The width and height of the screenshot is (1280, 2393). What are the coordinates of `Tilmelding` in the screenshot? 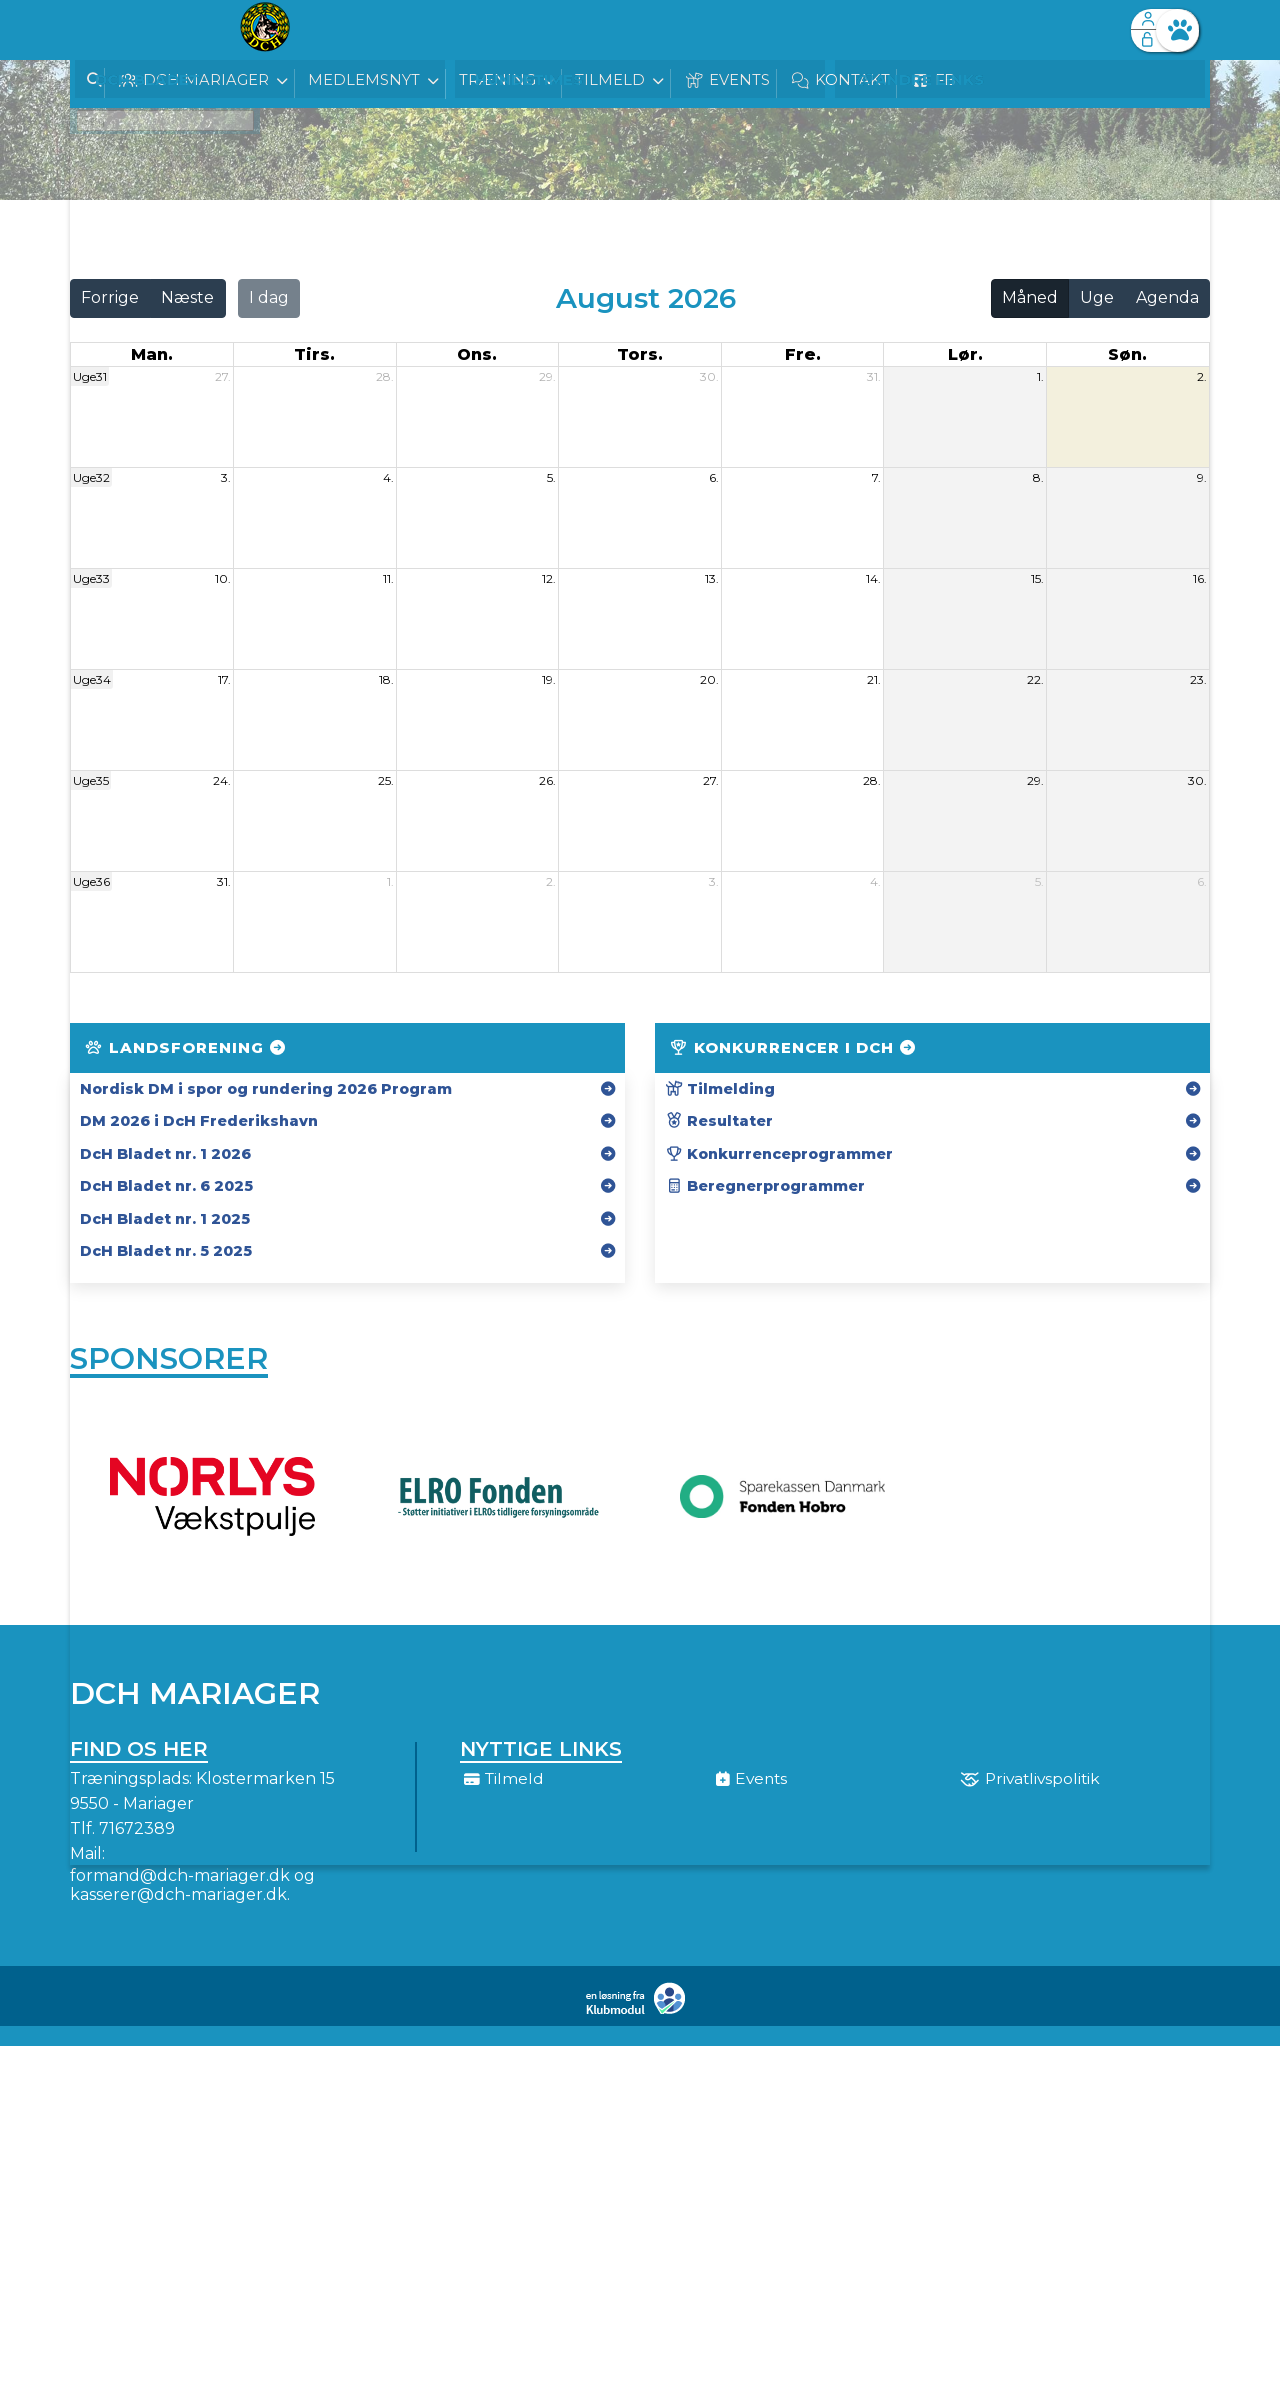 It's located at (720, 1089).